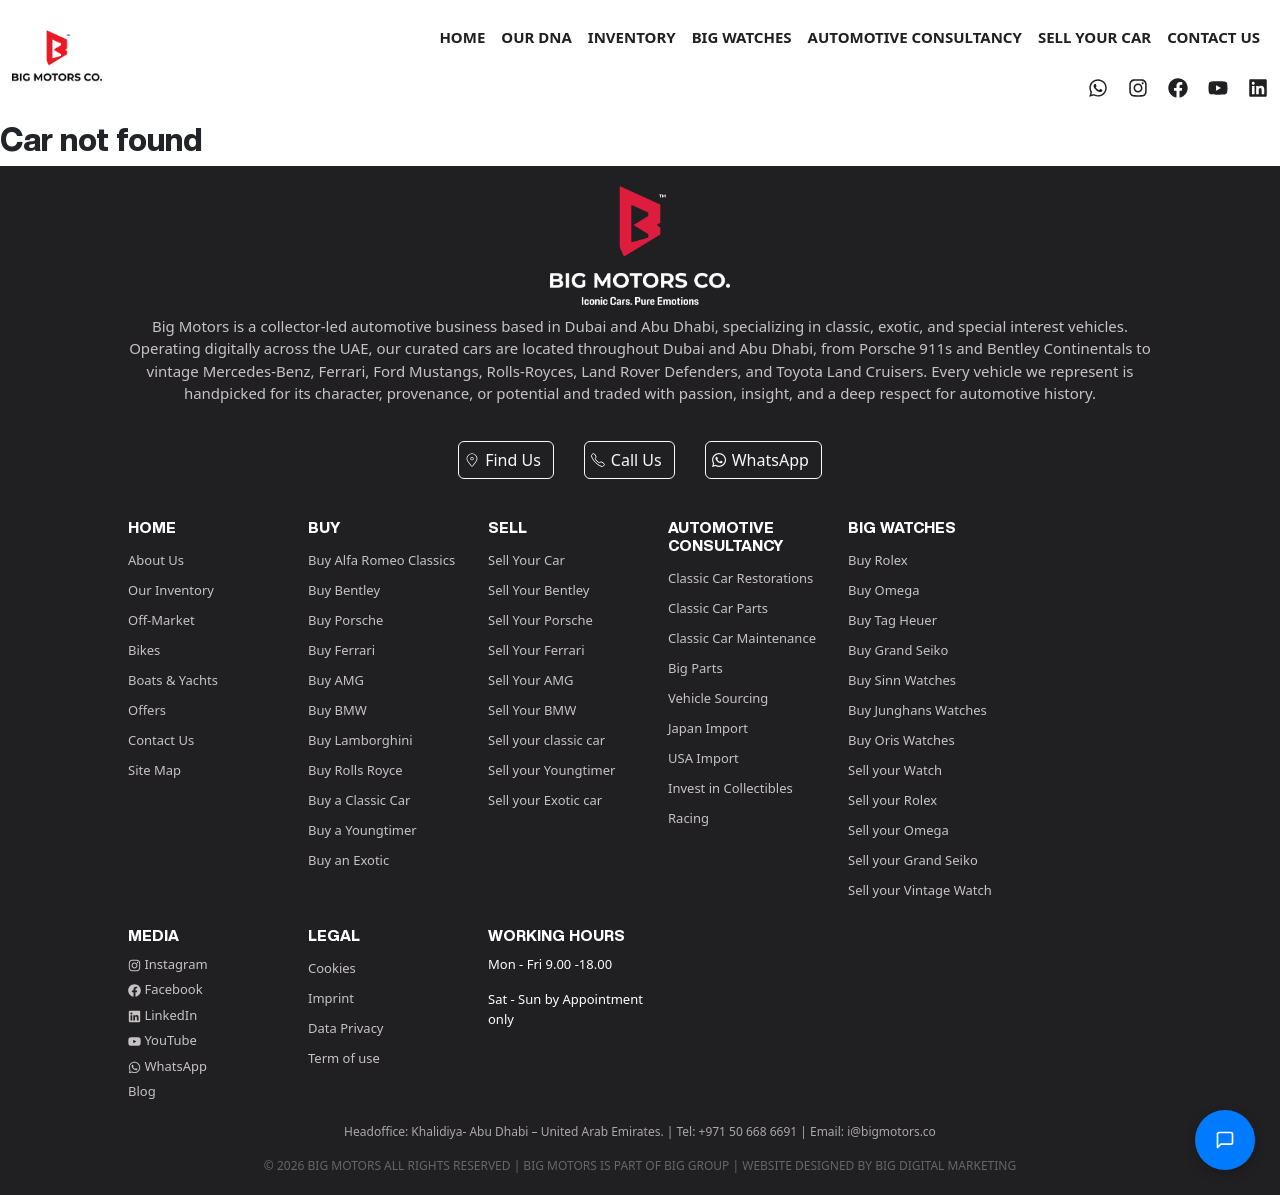  What do you see at coordinates (173, 680) in the screenshot?
I see `Boats & Yachts` at bounding box center [173, 680].